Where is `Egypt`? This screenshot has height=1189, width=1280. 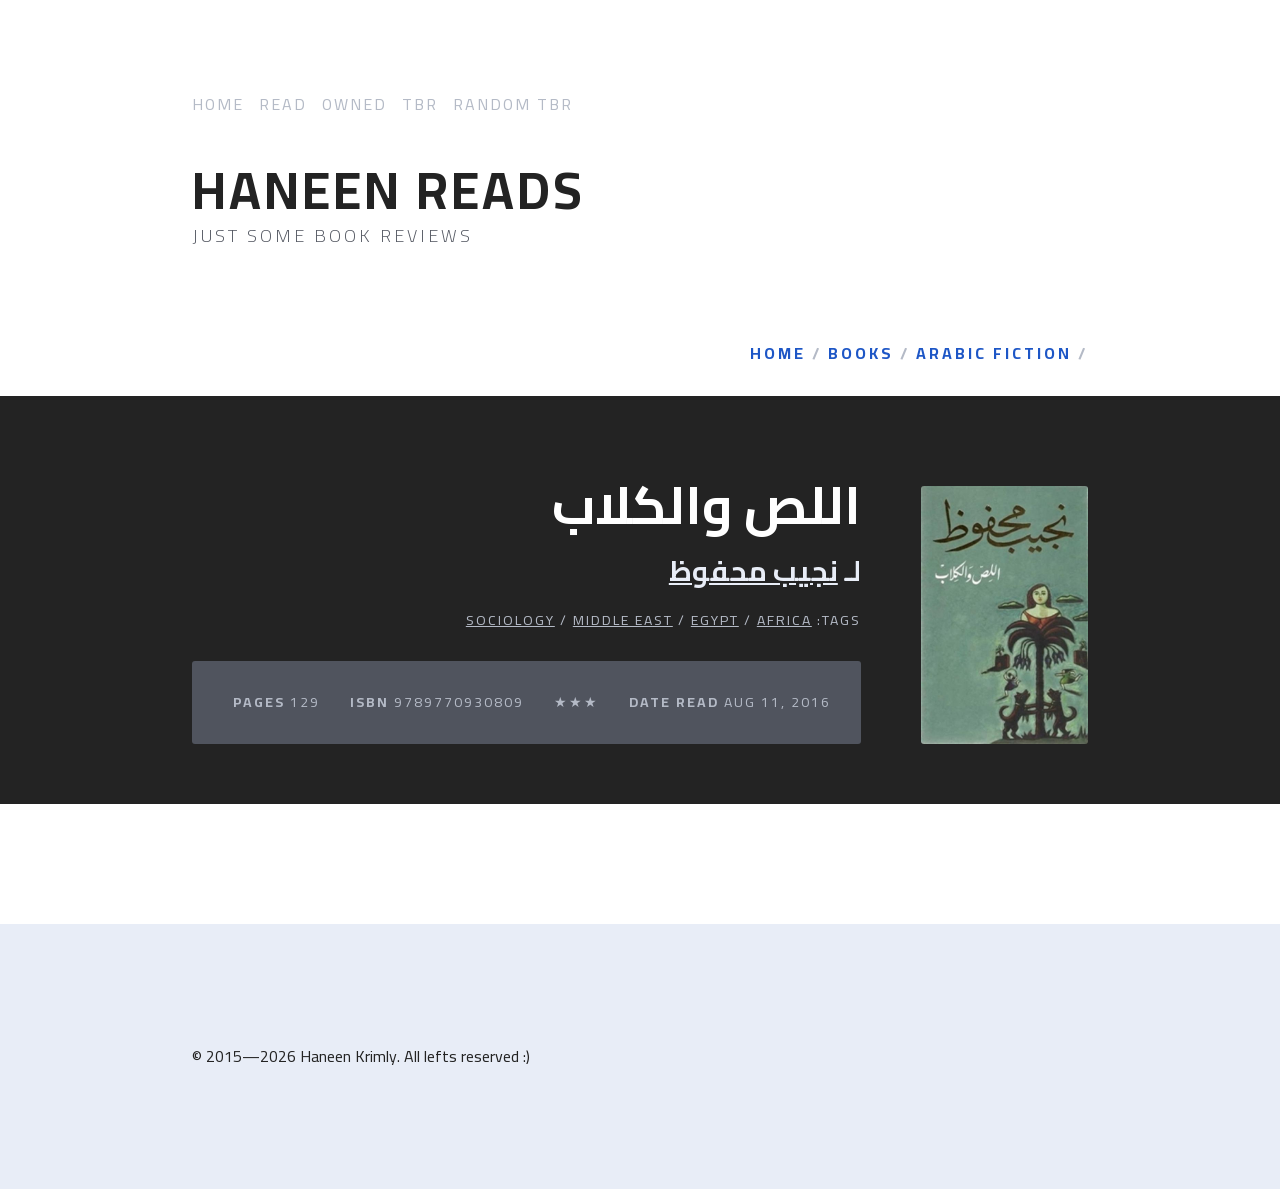 Egypt is located at coordinates (715, 620).